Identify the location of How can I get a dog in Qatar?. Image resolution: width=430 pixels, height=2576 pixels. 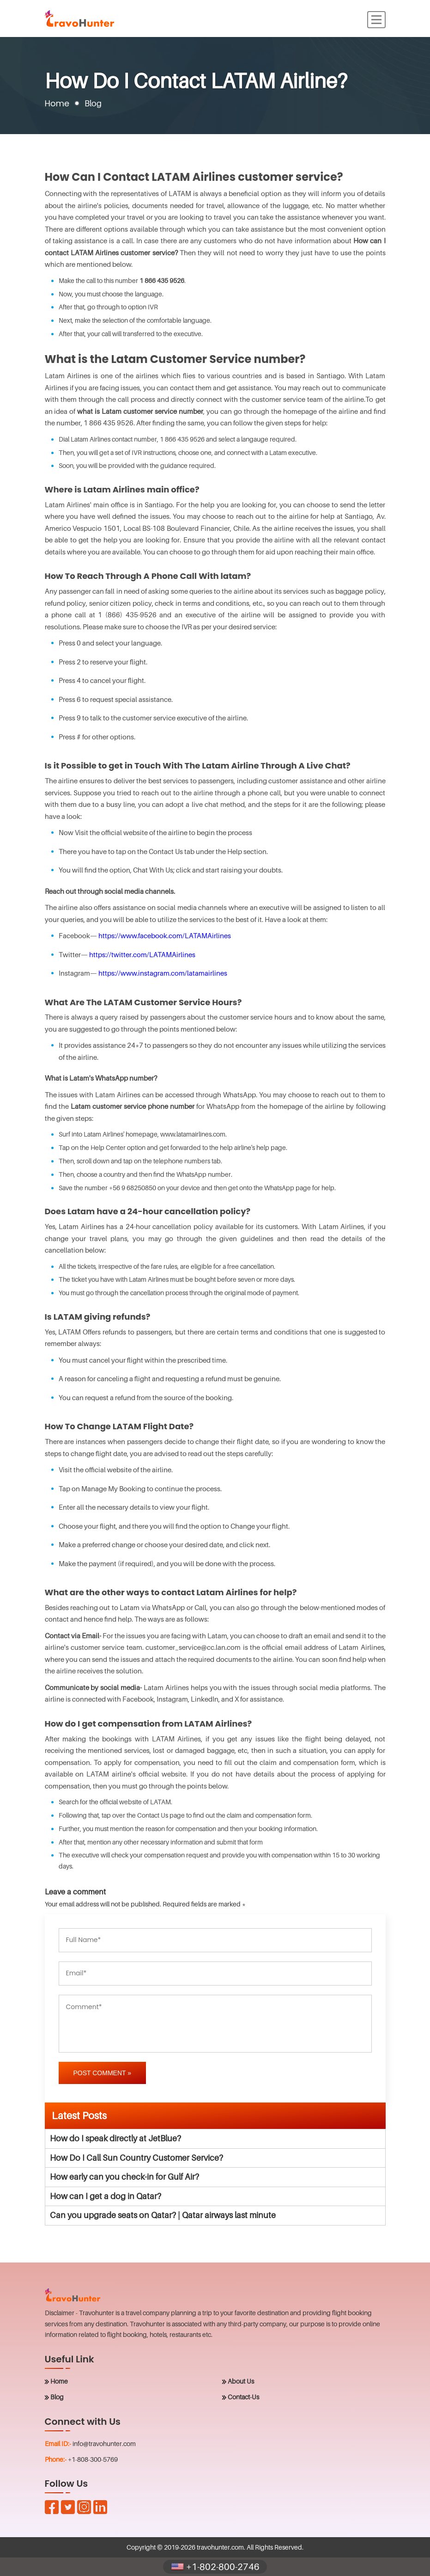
(105, 2196).